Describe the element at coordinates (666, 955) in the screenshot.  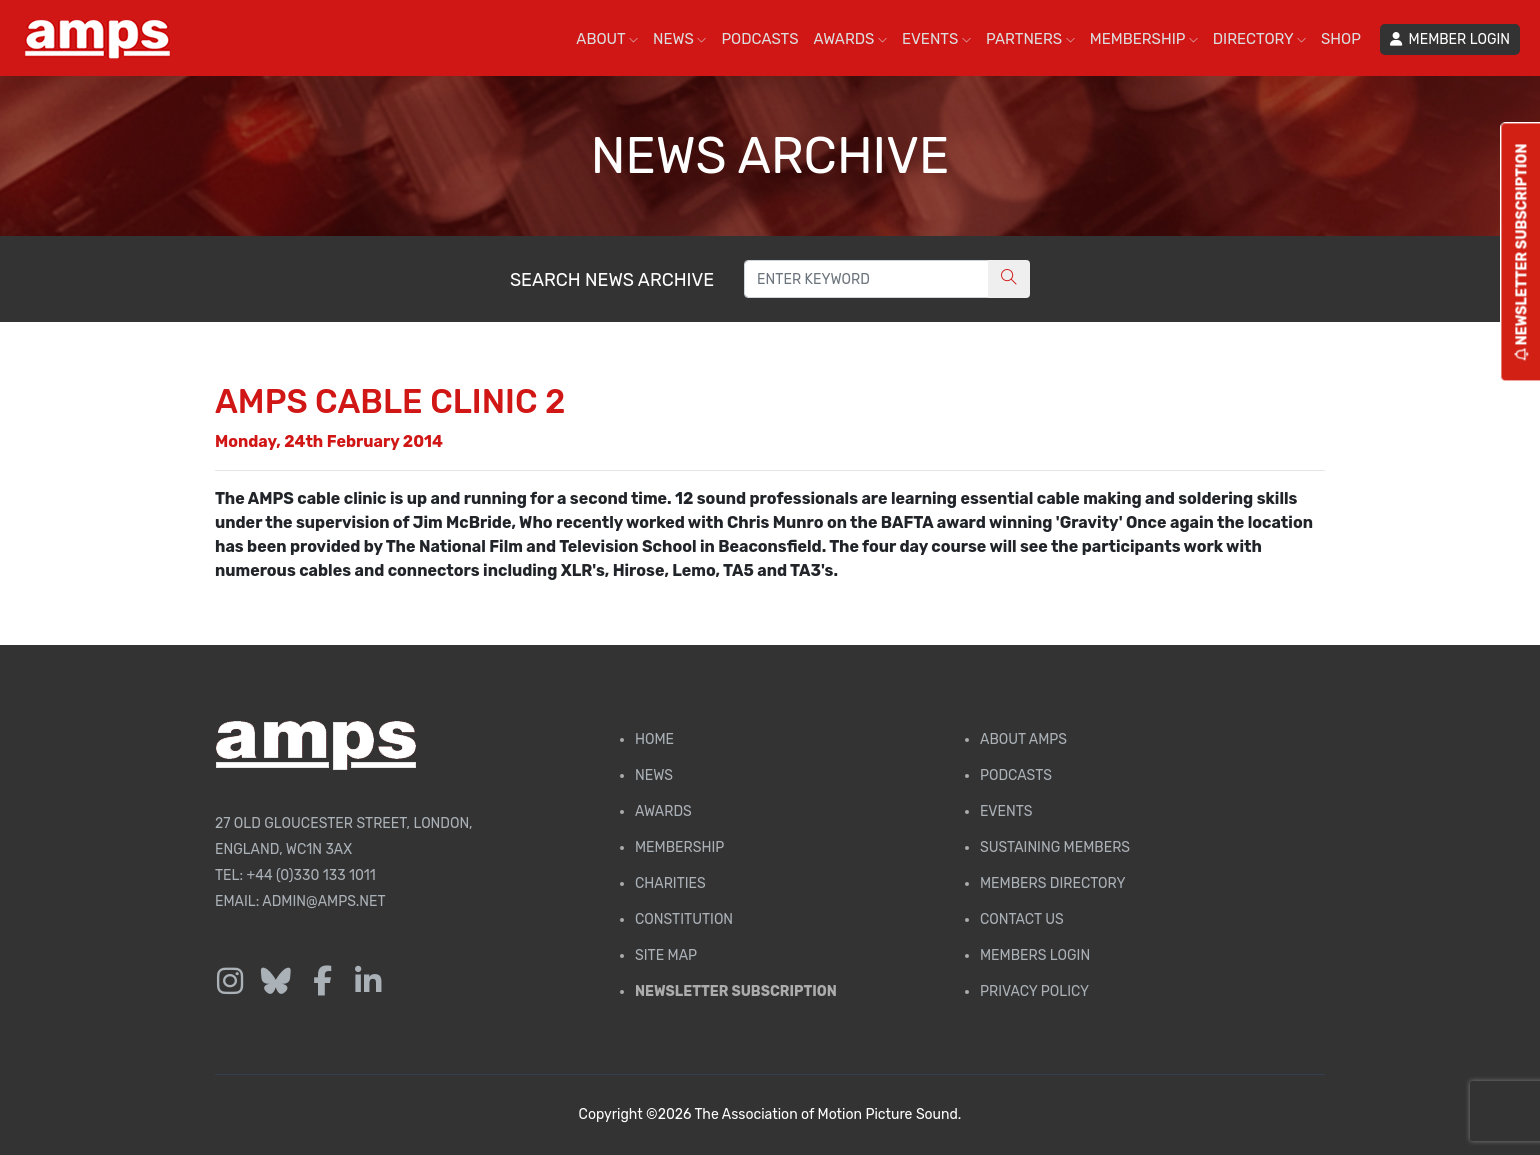
I see `Site Map` at that location.